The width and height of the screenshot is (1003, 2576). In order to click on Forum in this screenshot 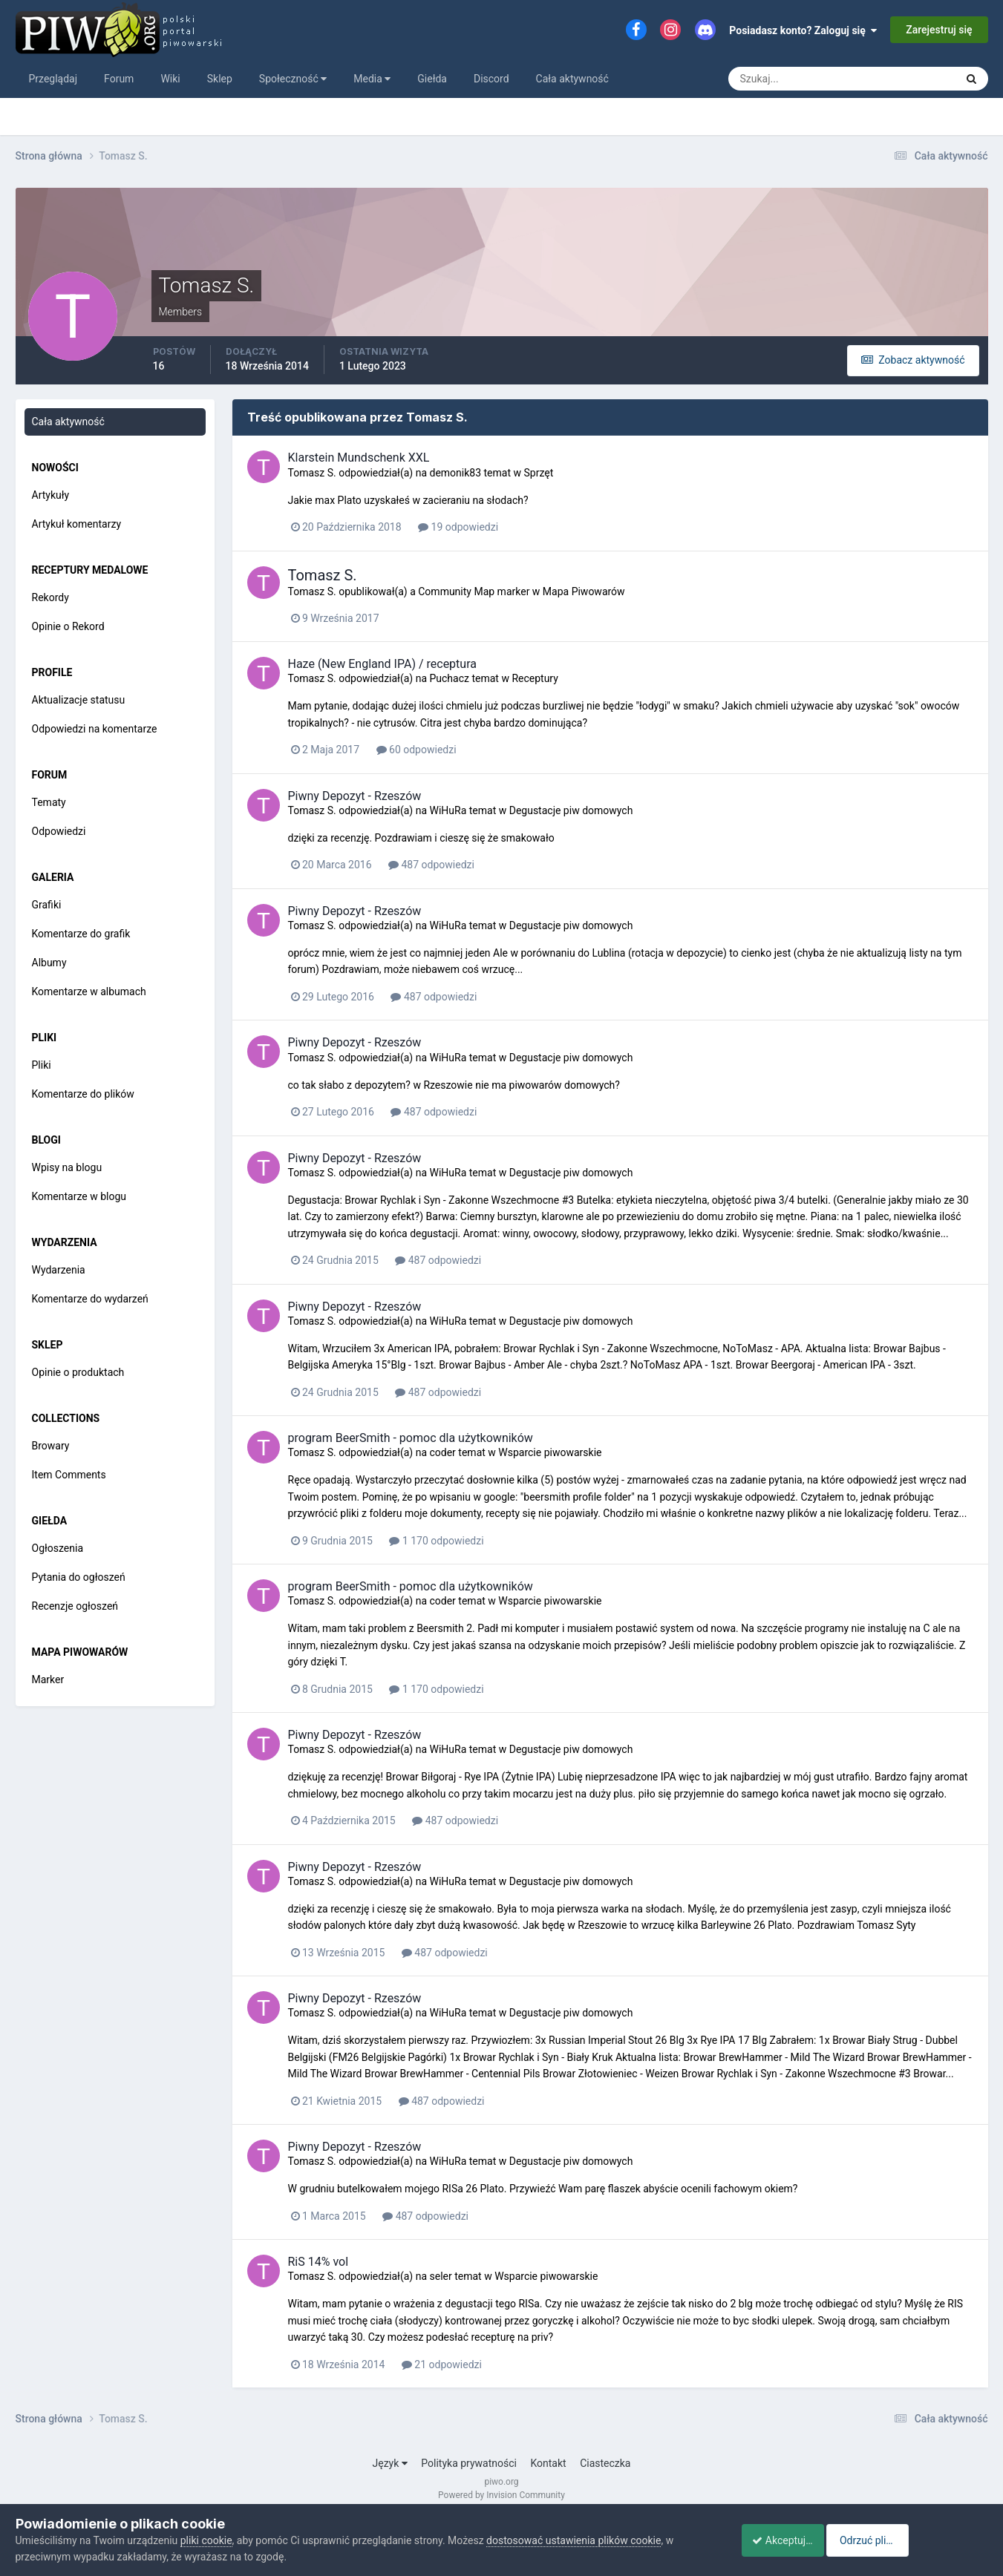, I will do `click(119, 79)`.